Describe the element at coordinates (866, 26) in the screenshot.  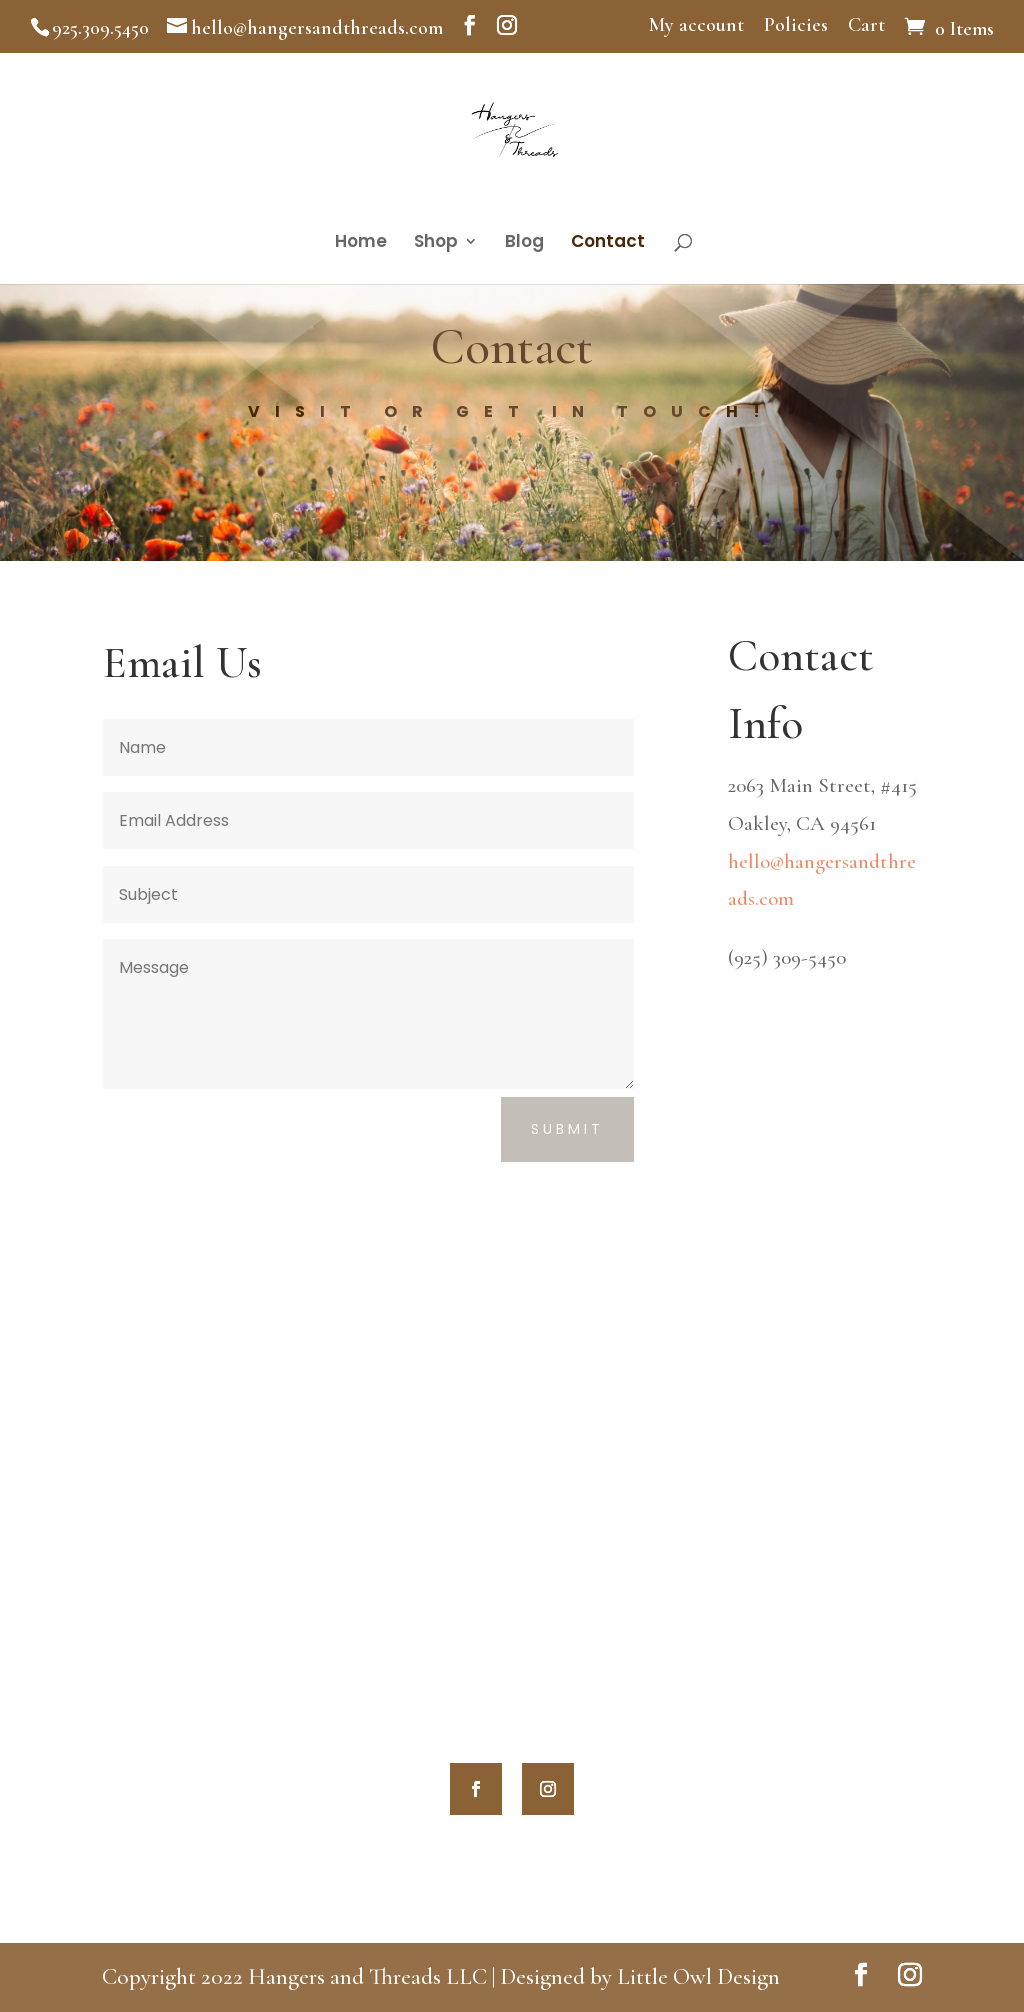
I see `Cart` at that location.